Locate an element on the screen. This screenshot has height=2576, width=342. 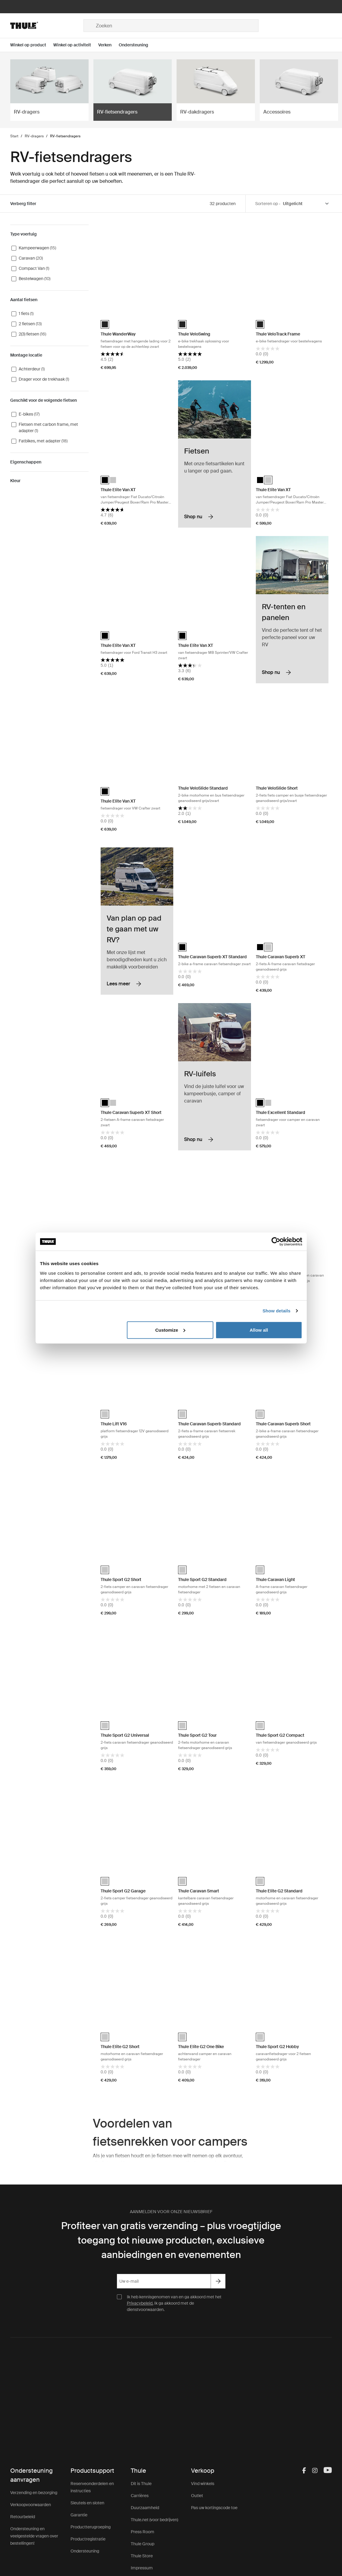
Thule Store is located at coordinates (142, 2556).